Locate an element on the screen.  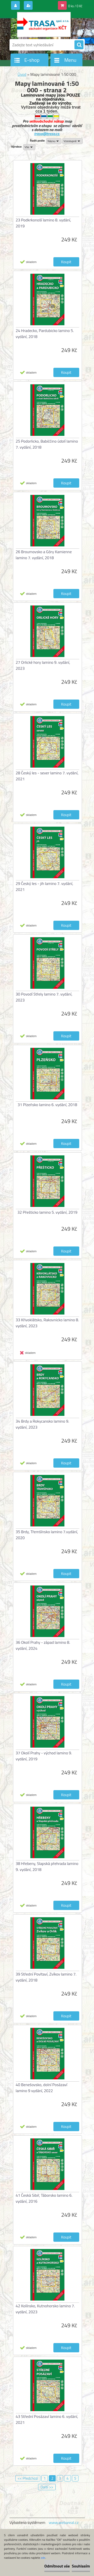
42 Kolínsko, Kutnohorsko lamino 7. vydání, 2023 is located at coordinates (45, 2309).